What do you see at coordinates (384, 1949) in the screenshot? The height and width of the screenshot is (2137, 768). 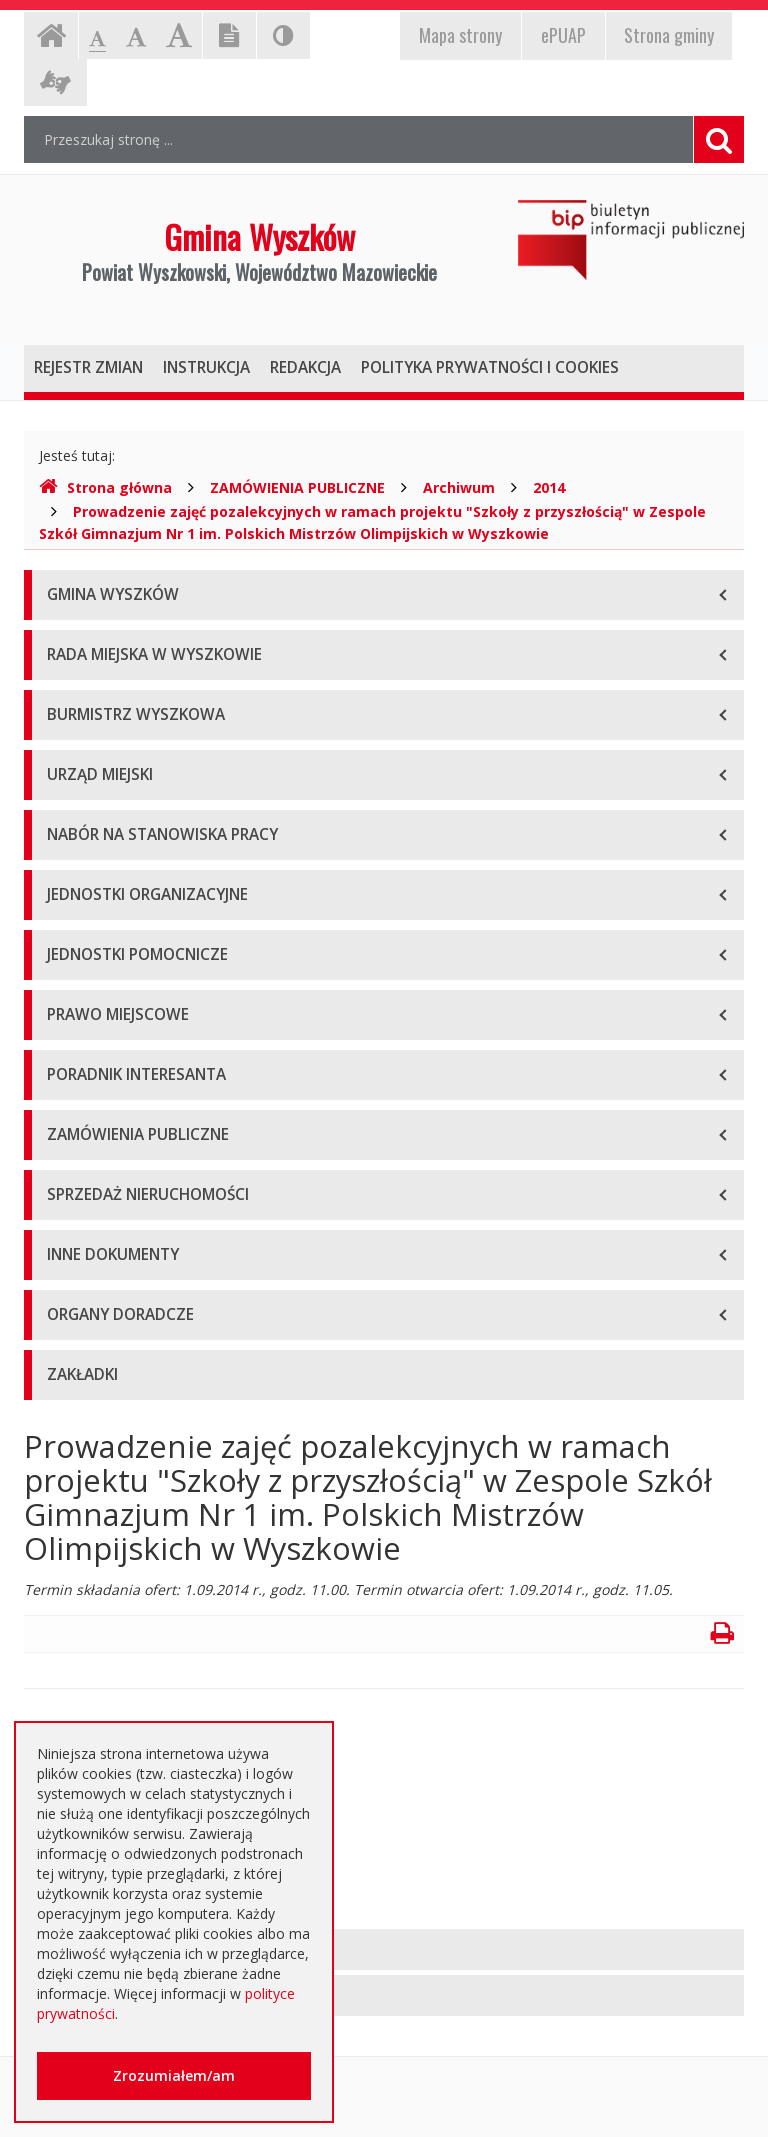 I see `[button]` at bounding box center [384, 1949].